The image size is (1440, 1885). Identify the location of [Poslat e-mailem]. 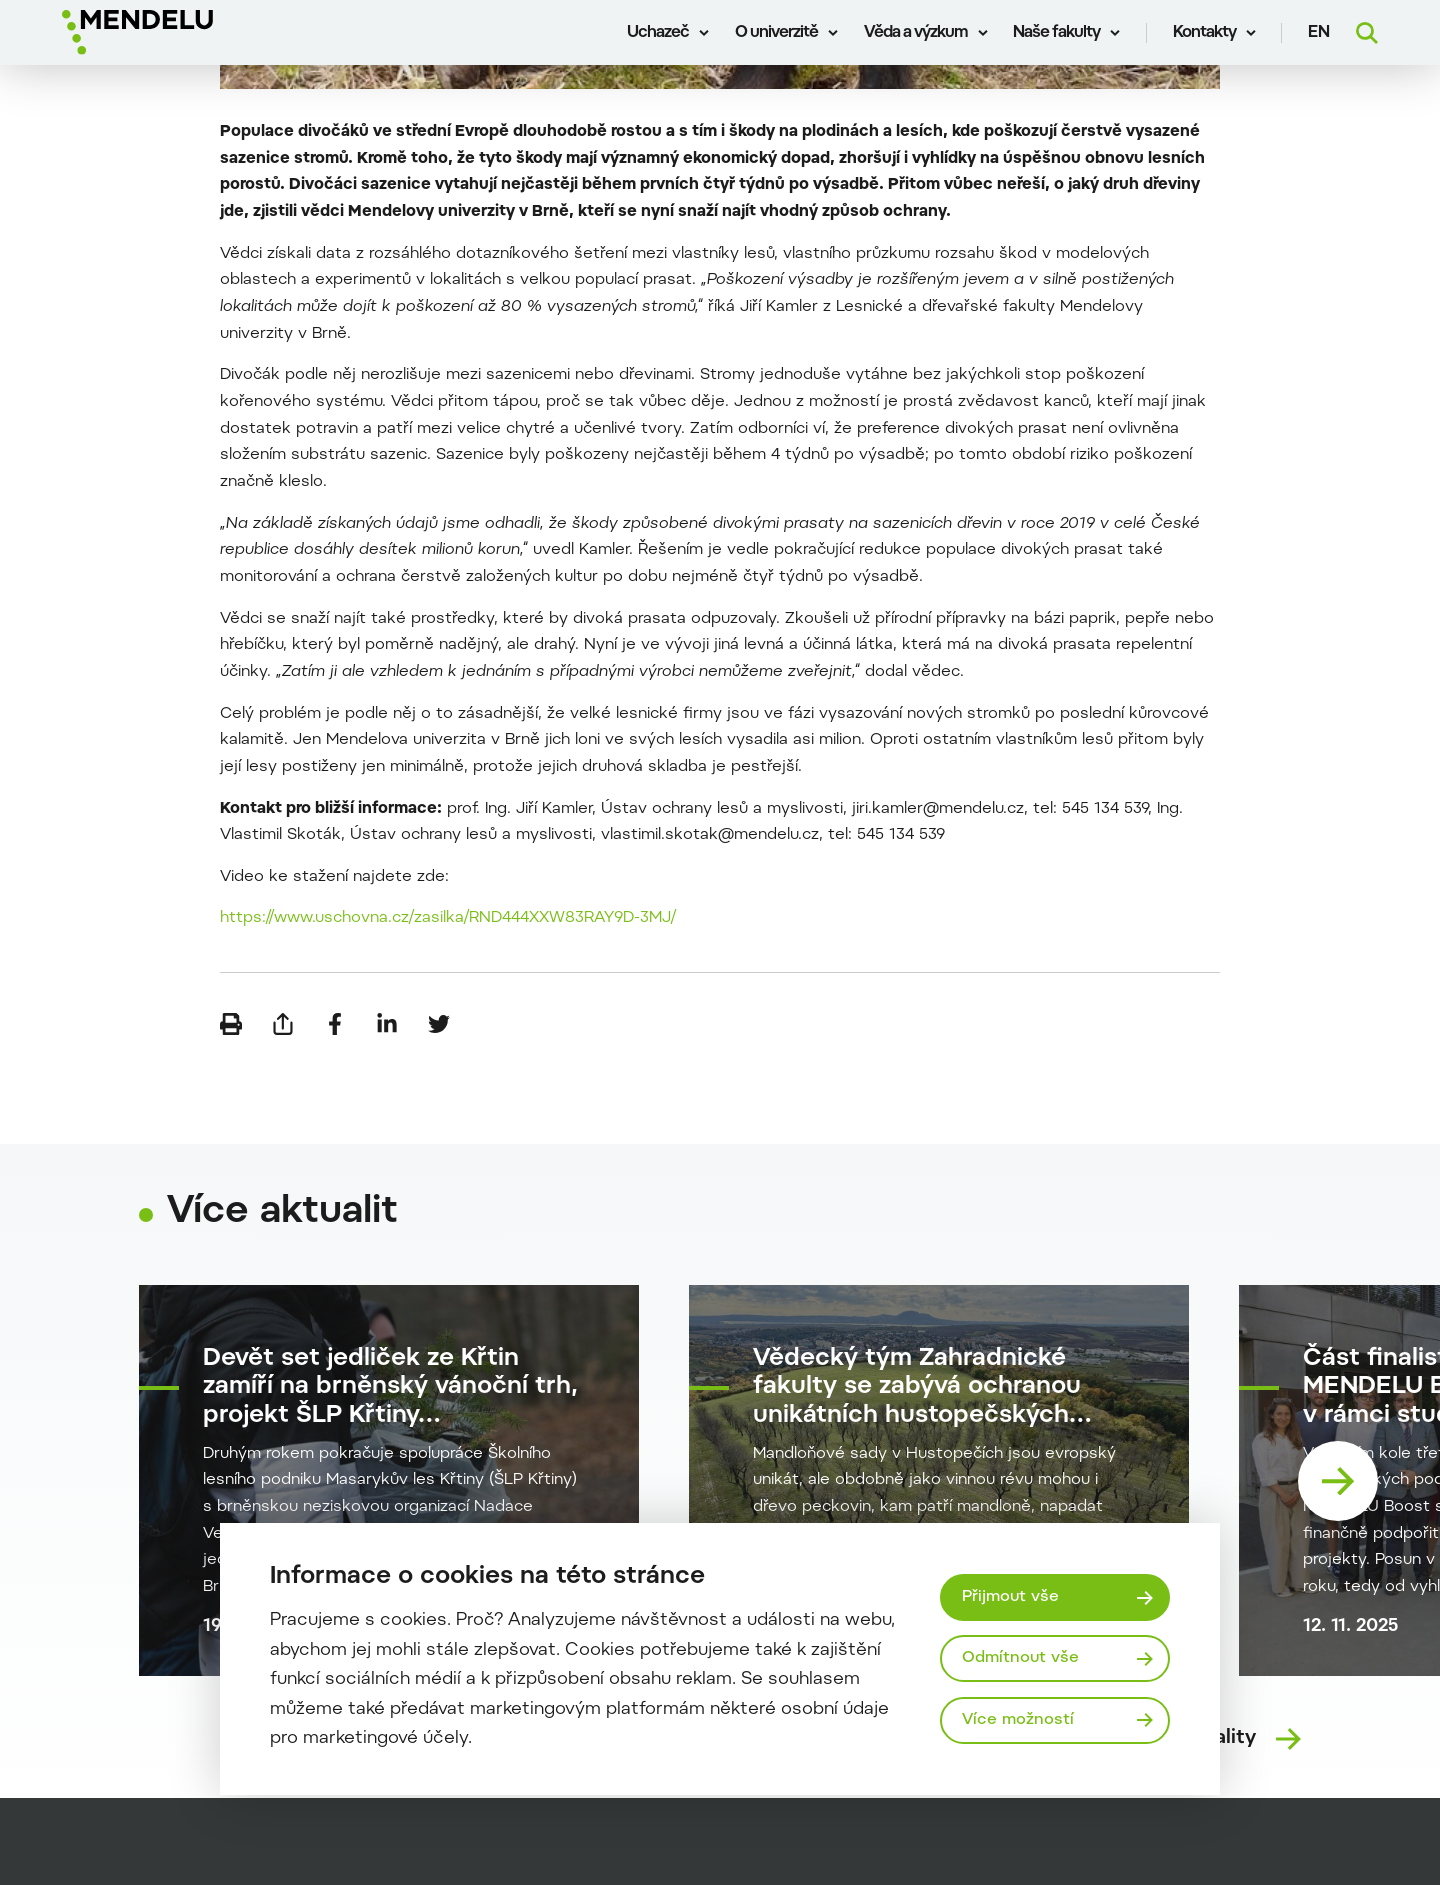
(283, 1024).